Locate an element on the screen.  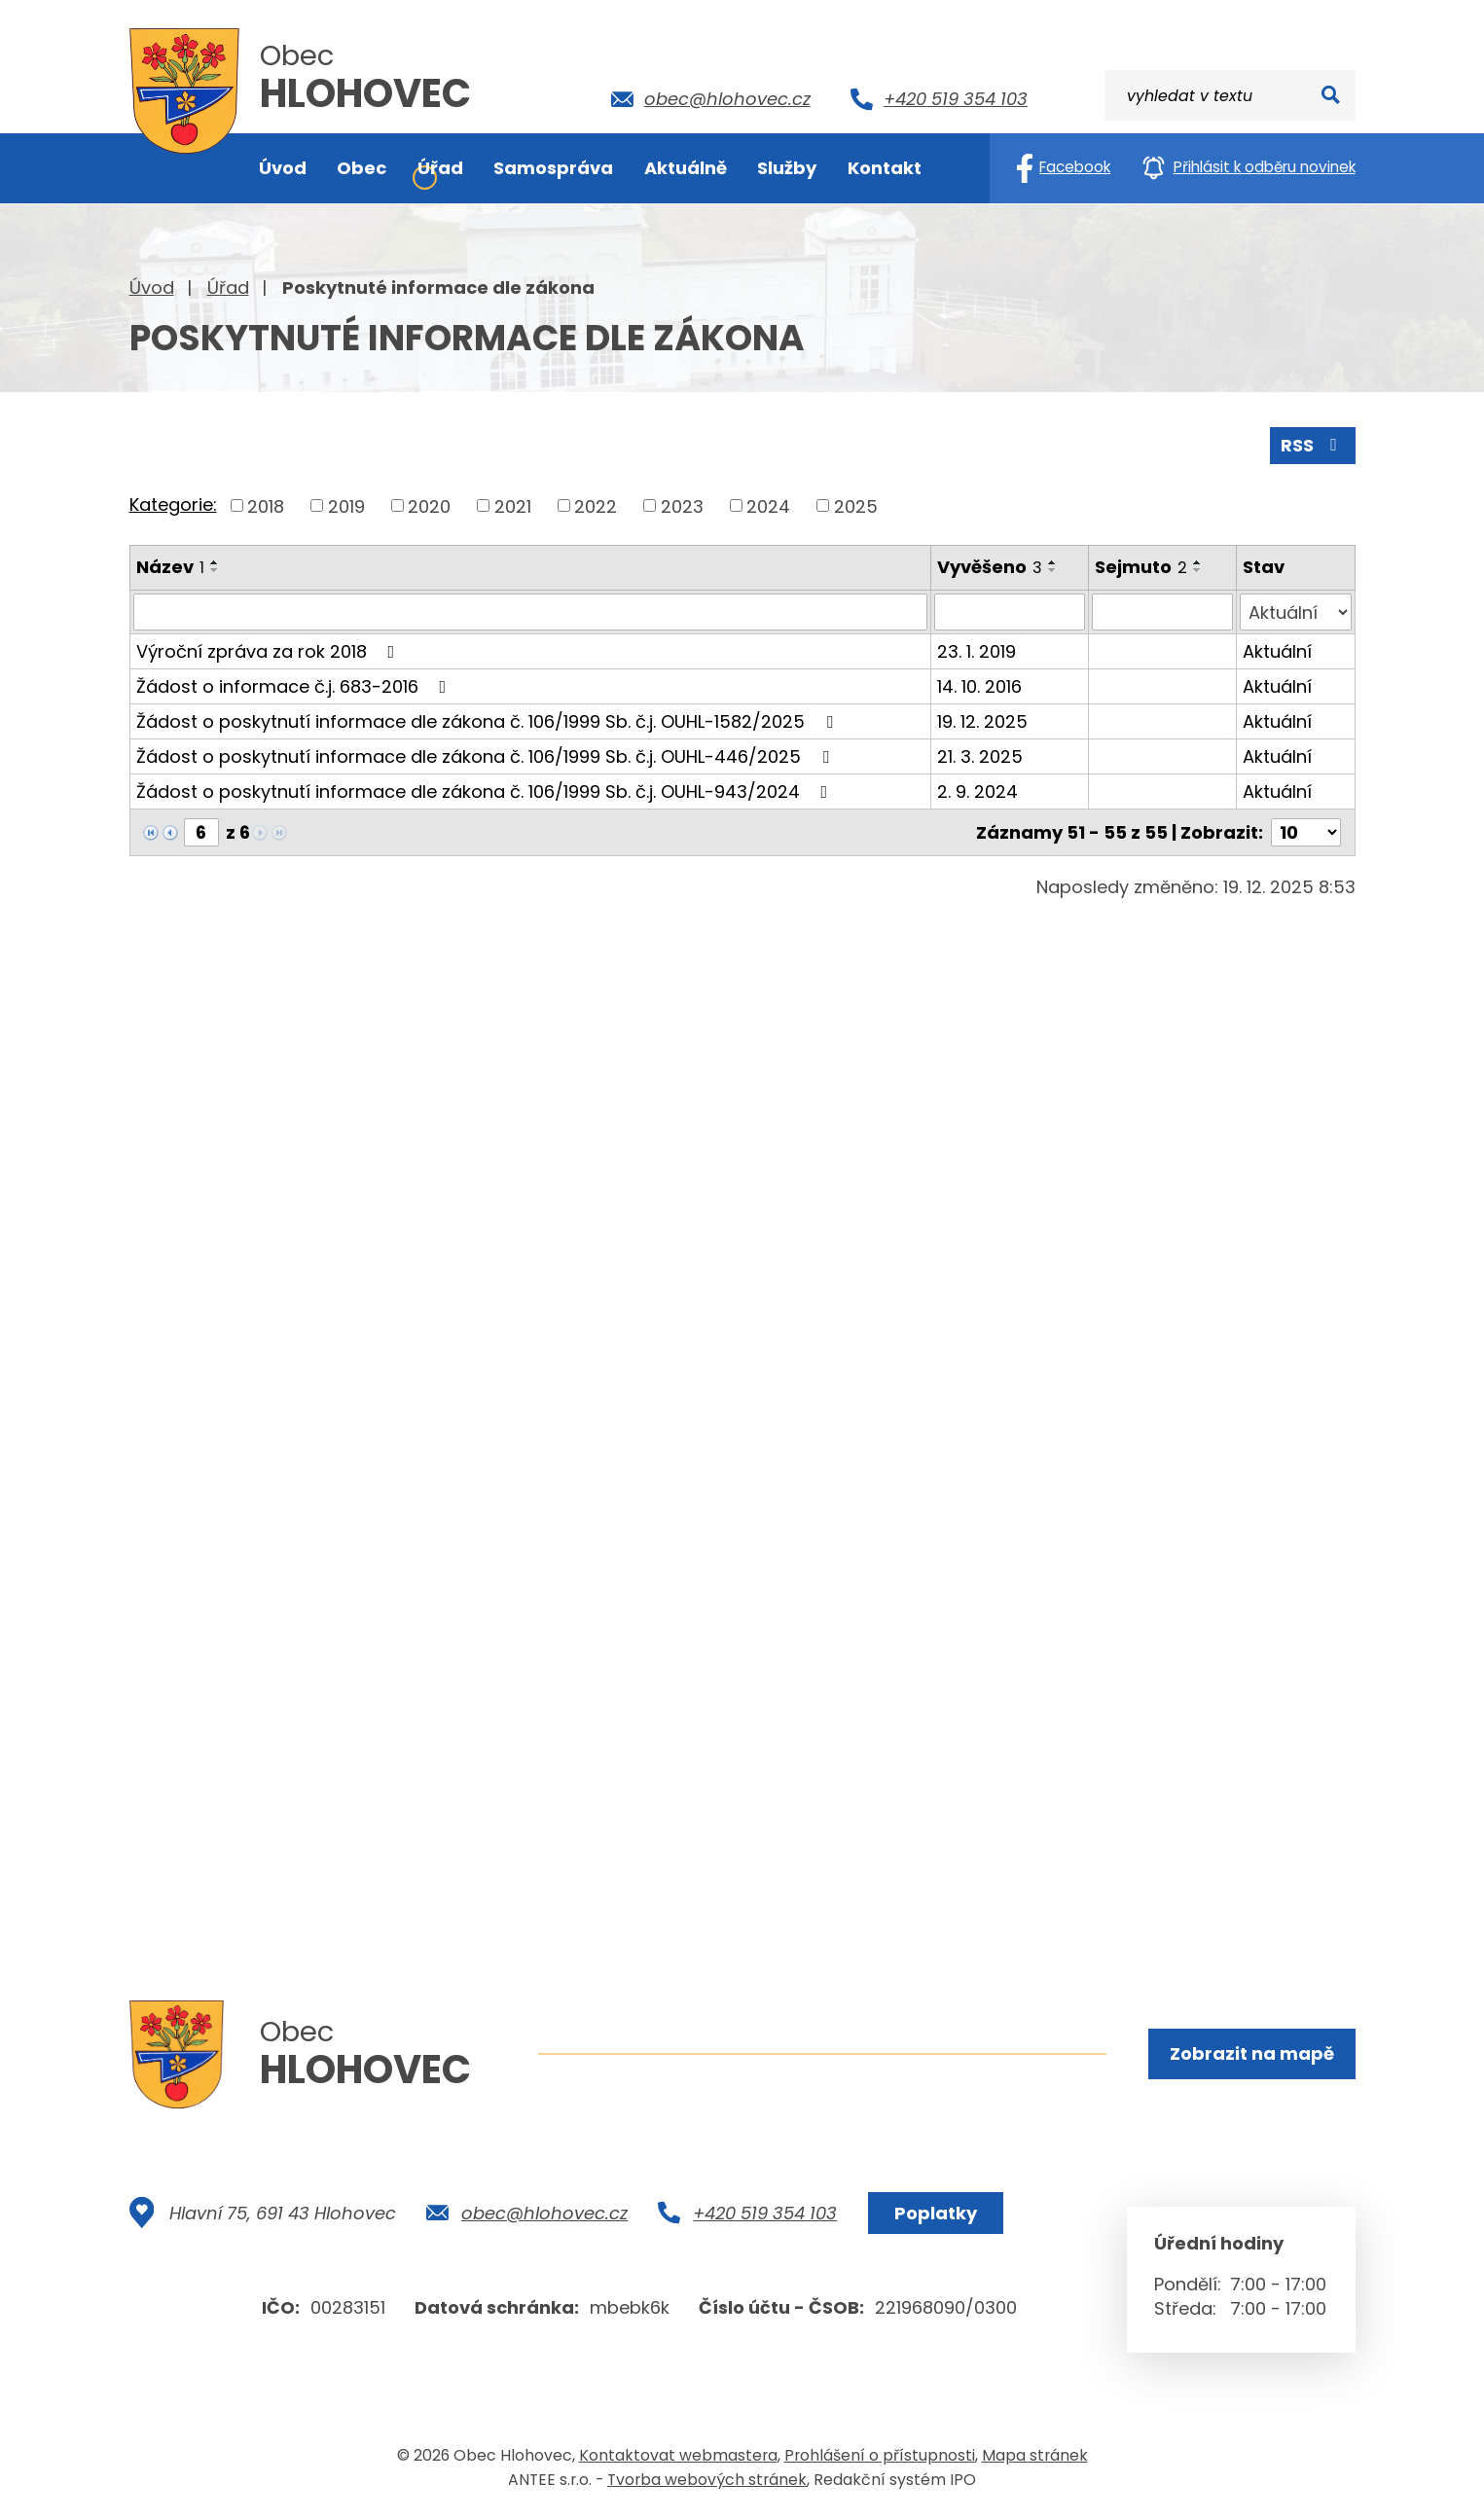
Výroční zpráva za rok 2018 is located at coordinates (269, 651).